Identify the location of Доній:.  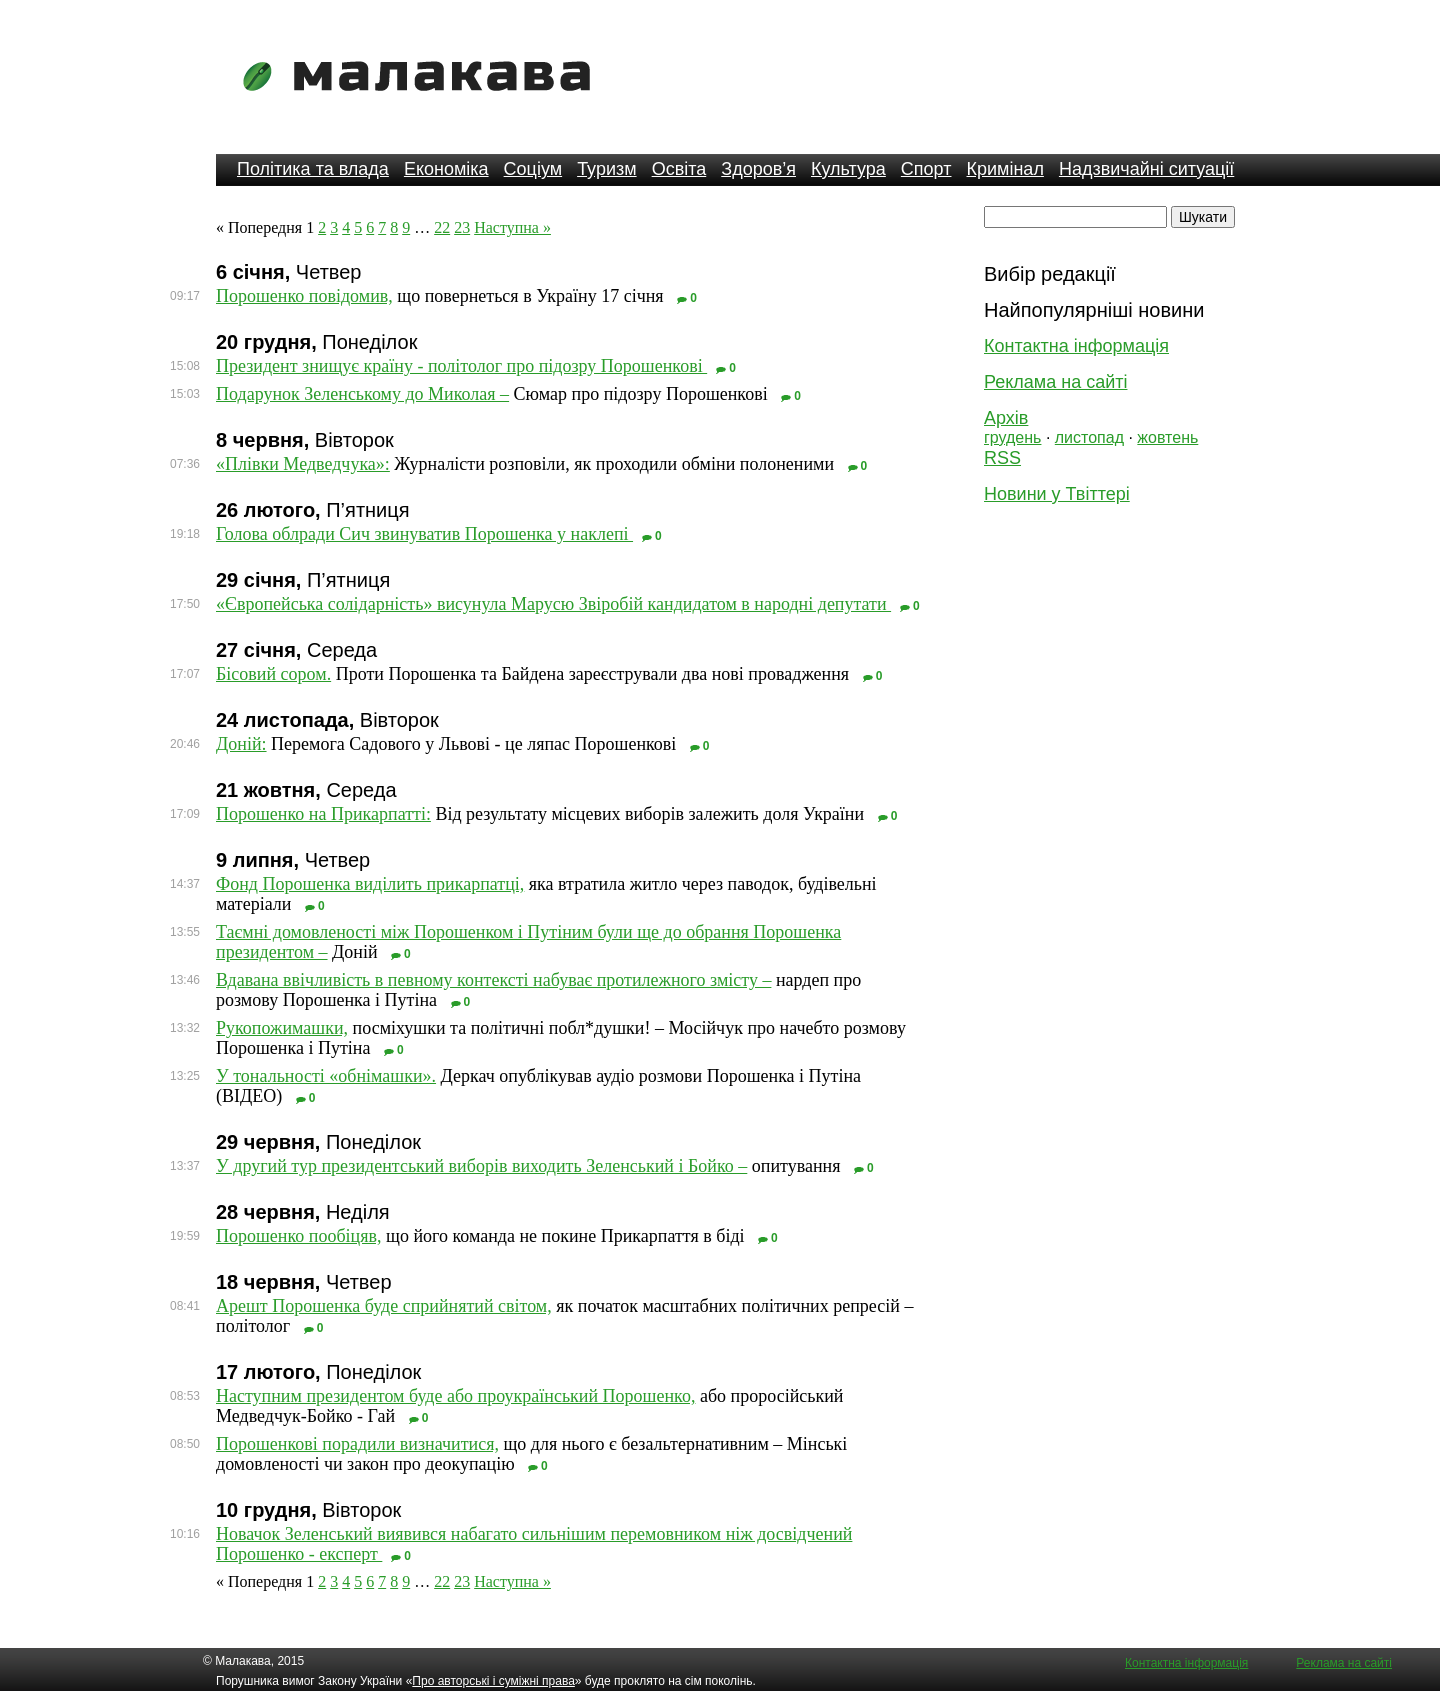
(241, 744).